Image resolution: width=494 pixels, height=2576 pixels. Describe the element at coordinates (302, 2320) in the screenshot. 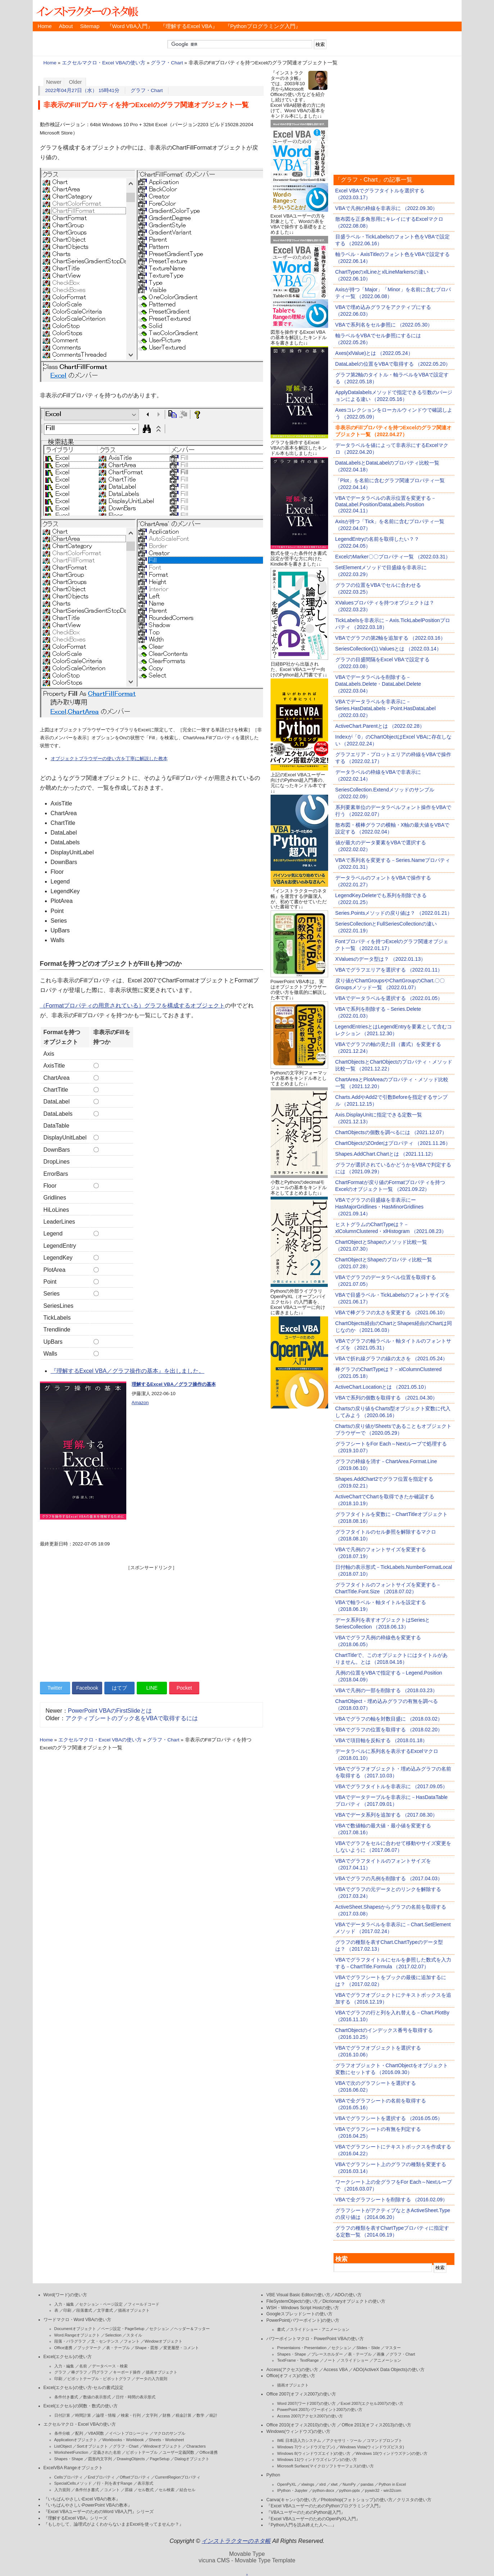

I see `PowerPoint(パワーポイント)の使い方` at that location.